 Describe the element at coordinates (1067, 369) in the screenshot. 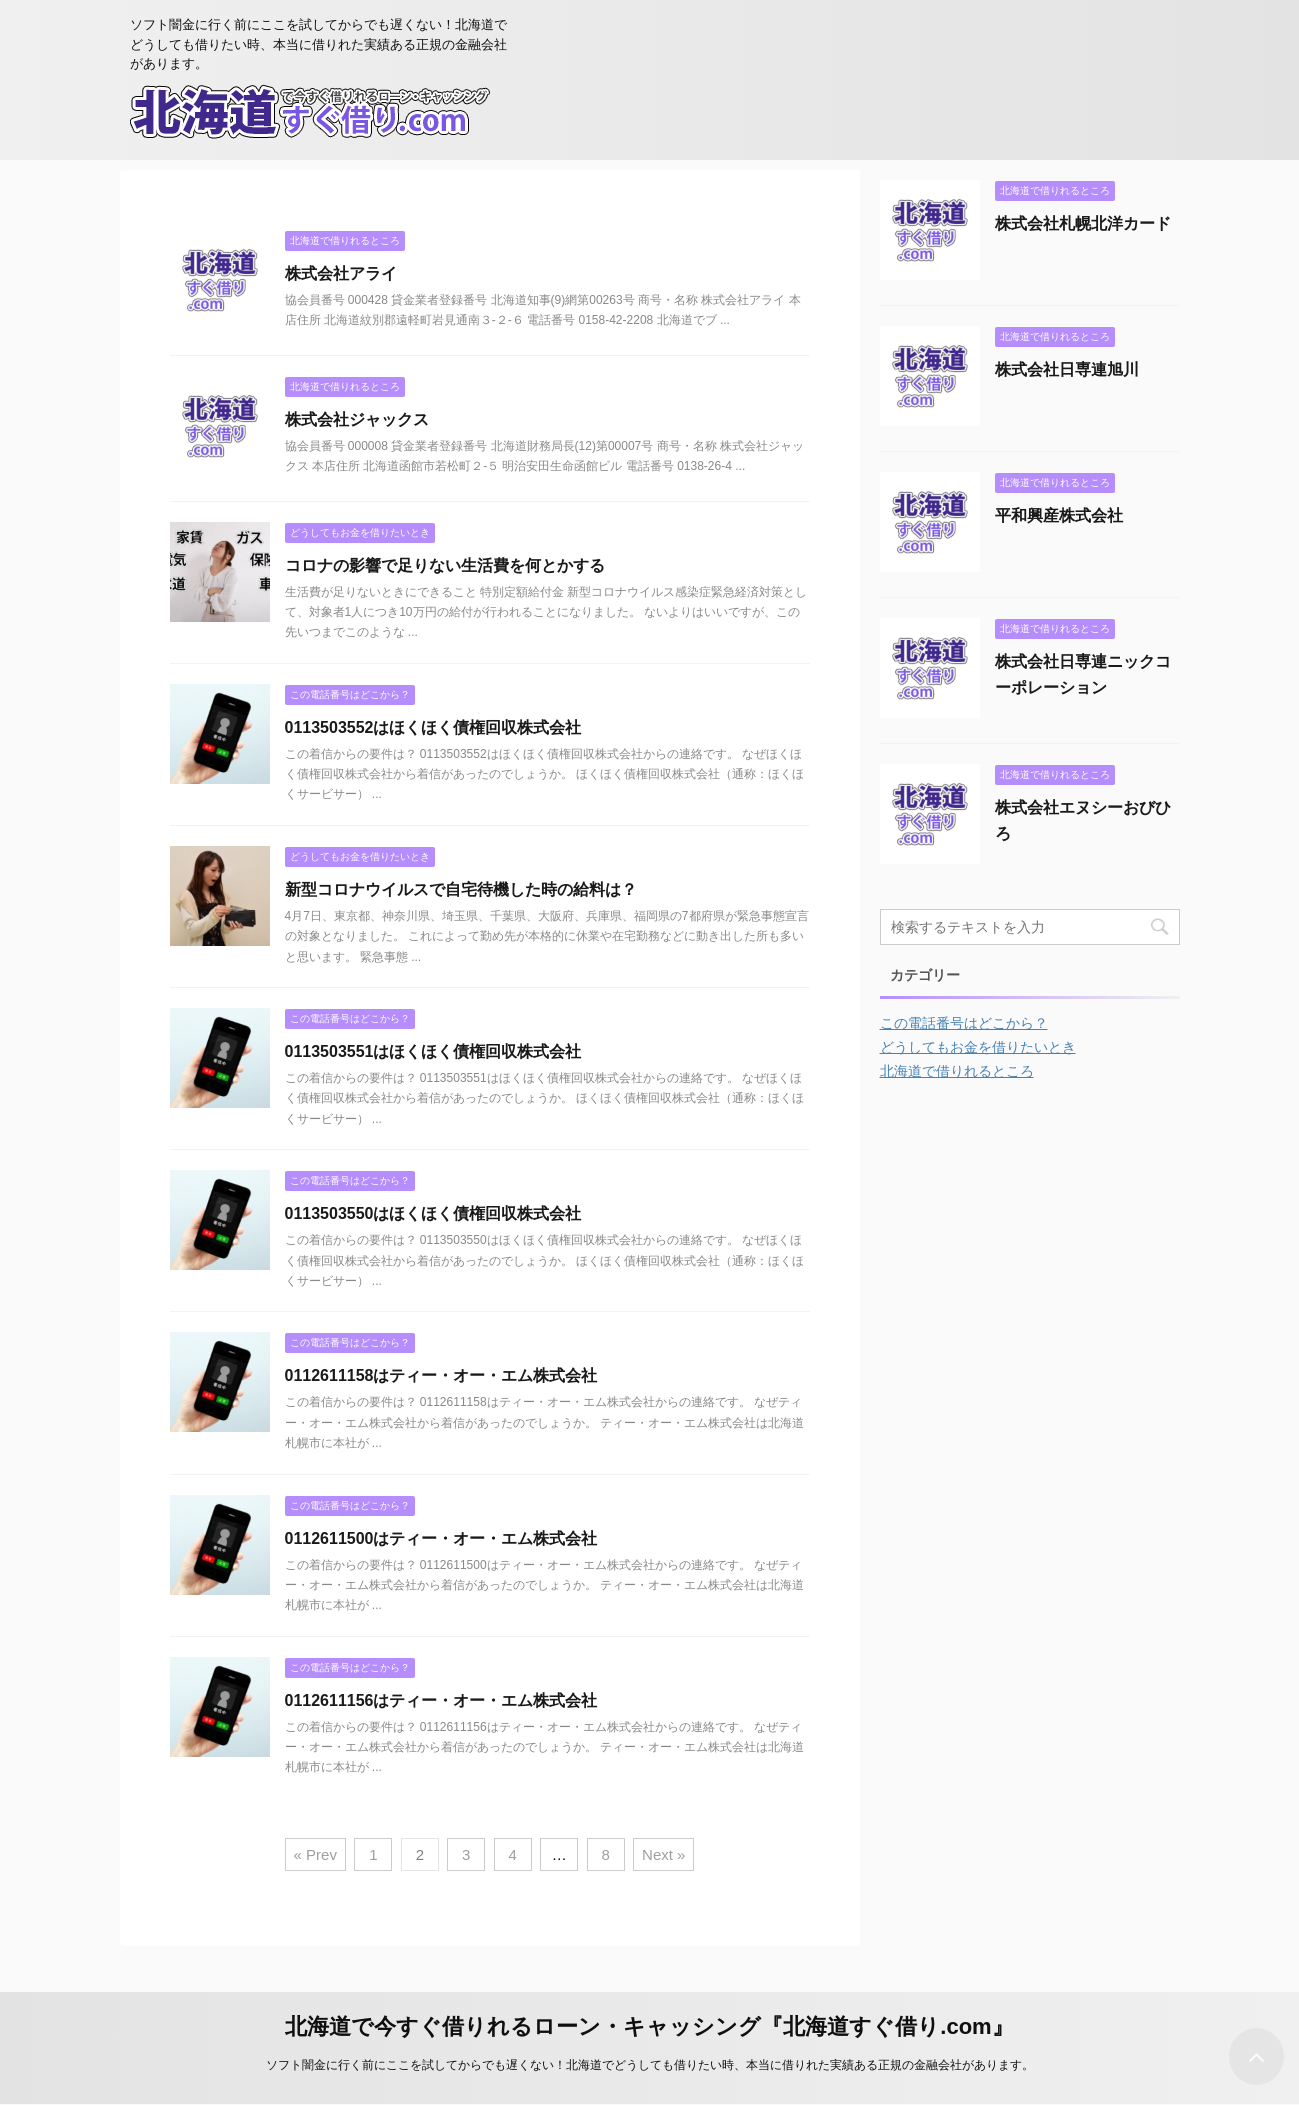

I see `株式会社日専連旭川` at that location.